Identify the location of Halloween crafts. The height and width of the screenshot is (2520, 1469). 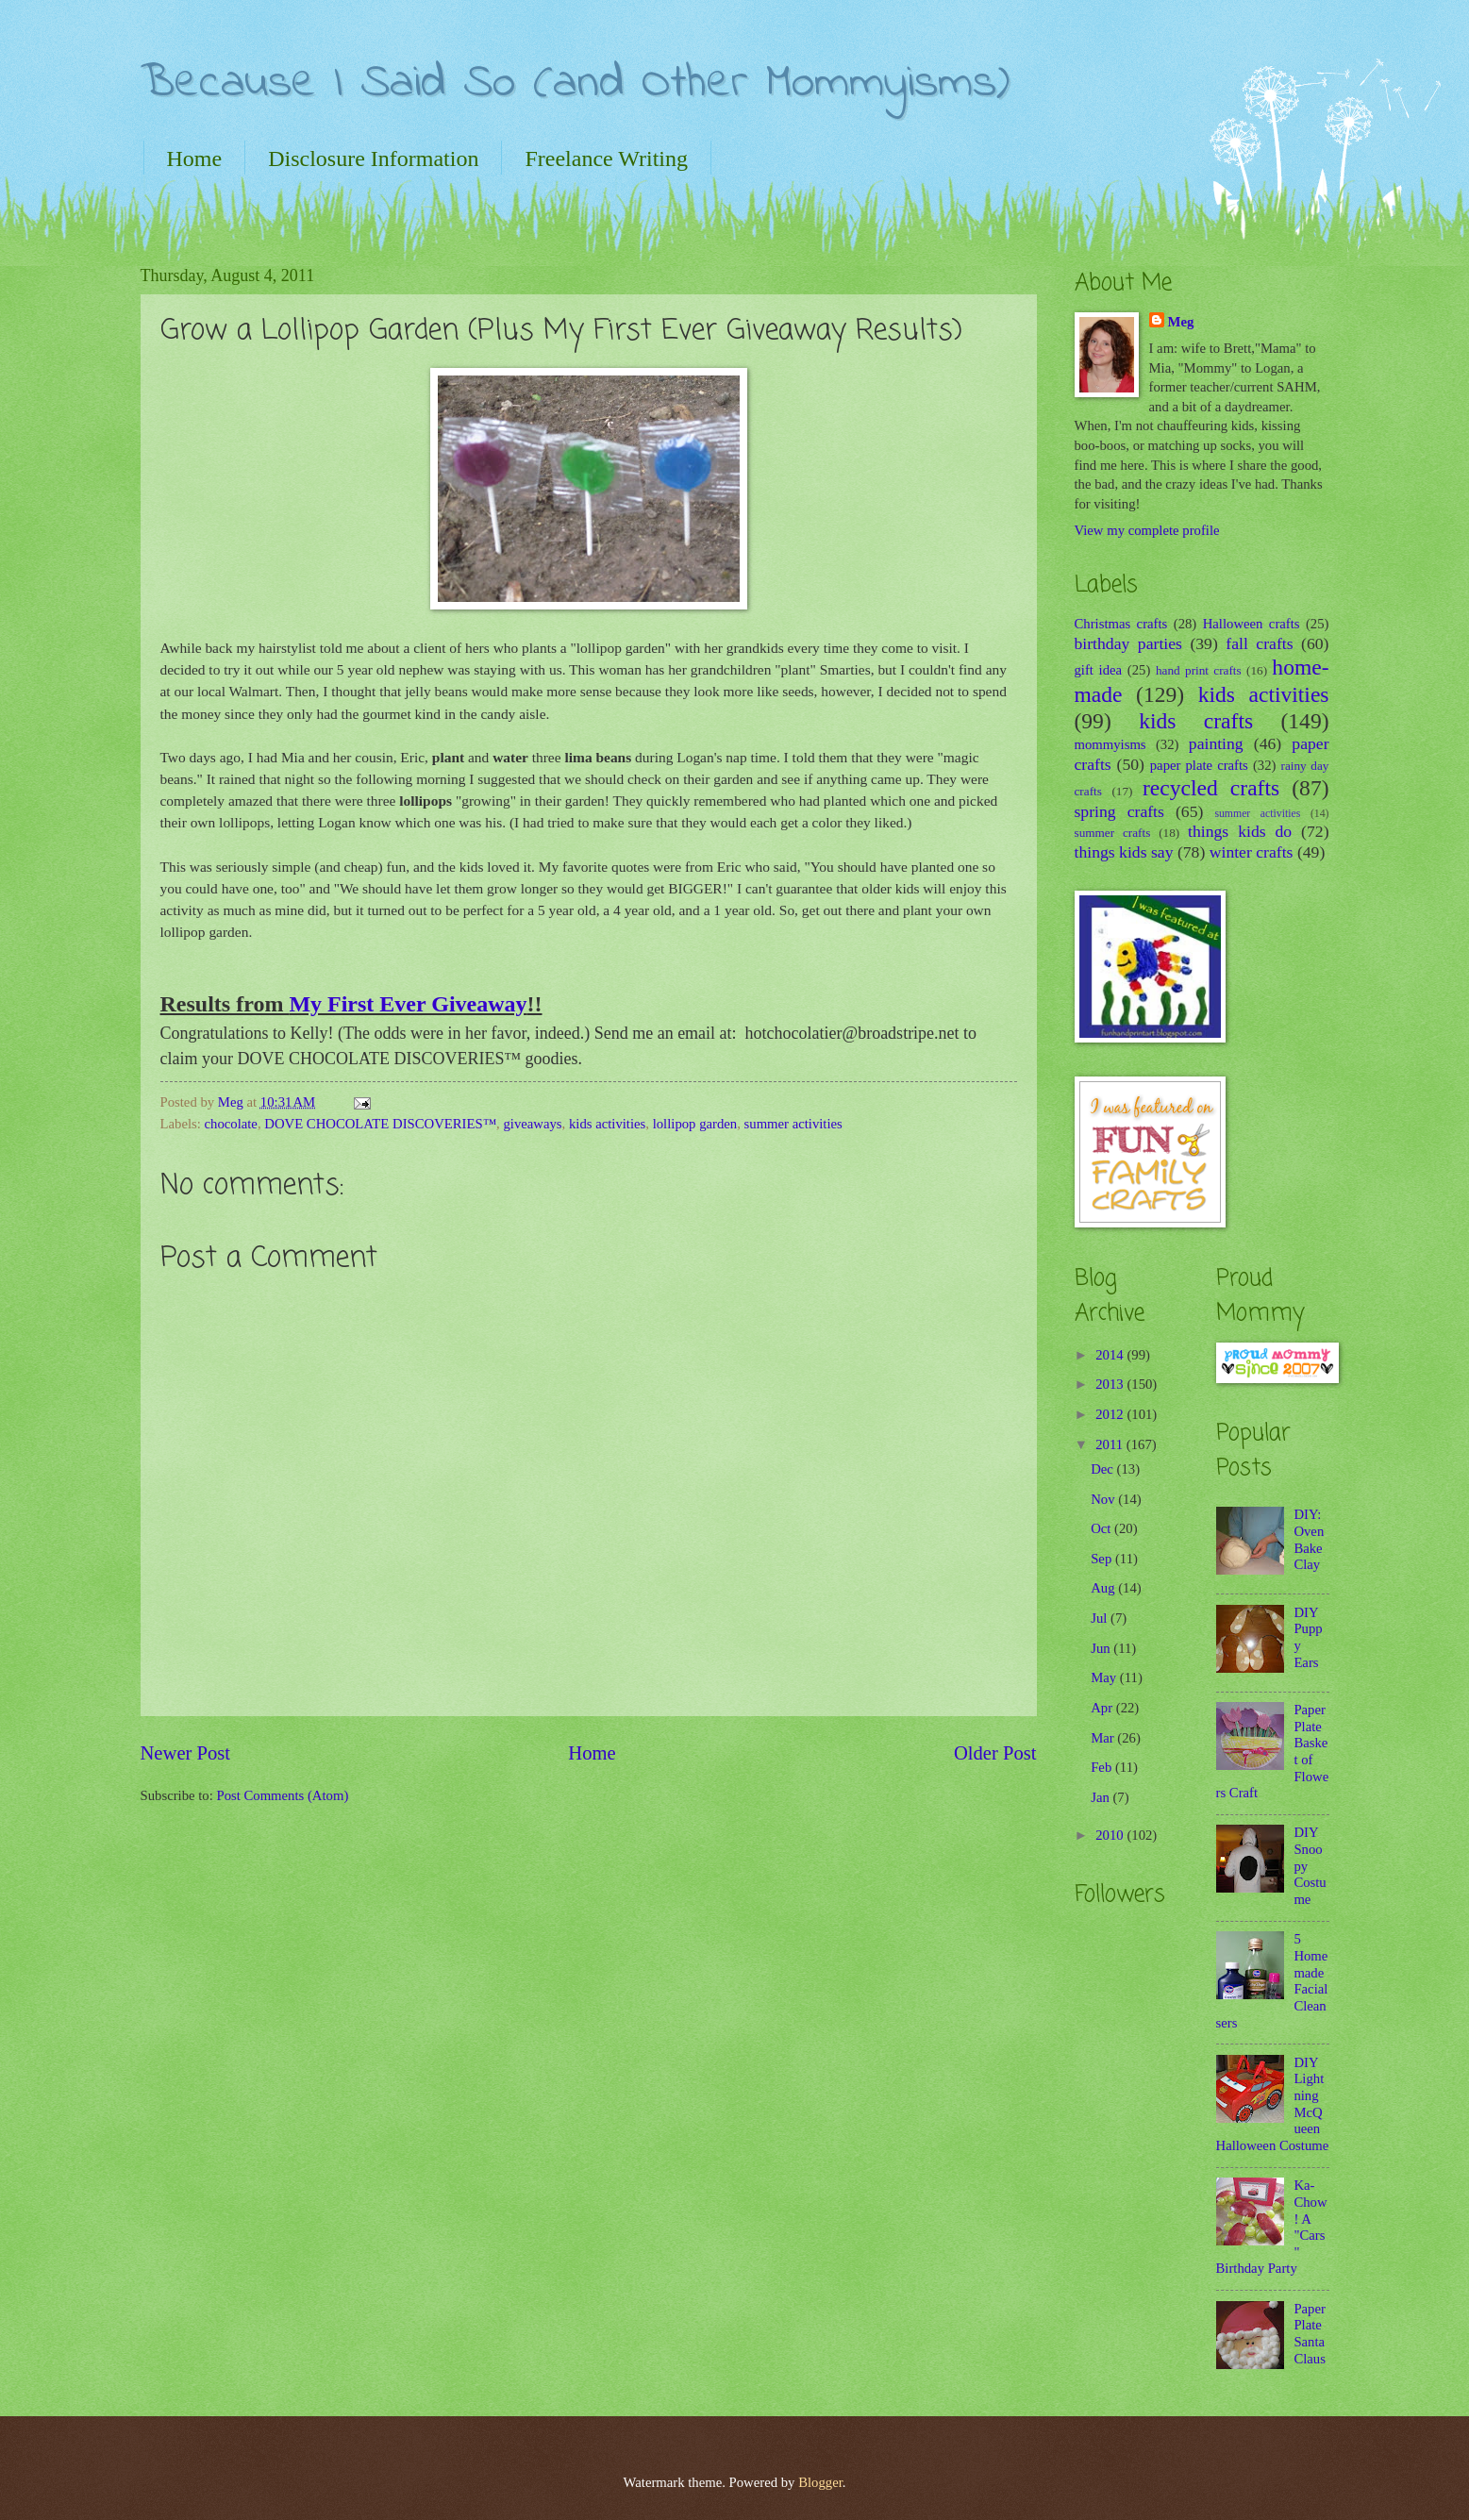
(1251, 623).